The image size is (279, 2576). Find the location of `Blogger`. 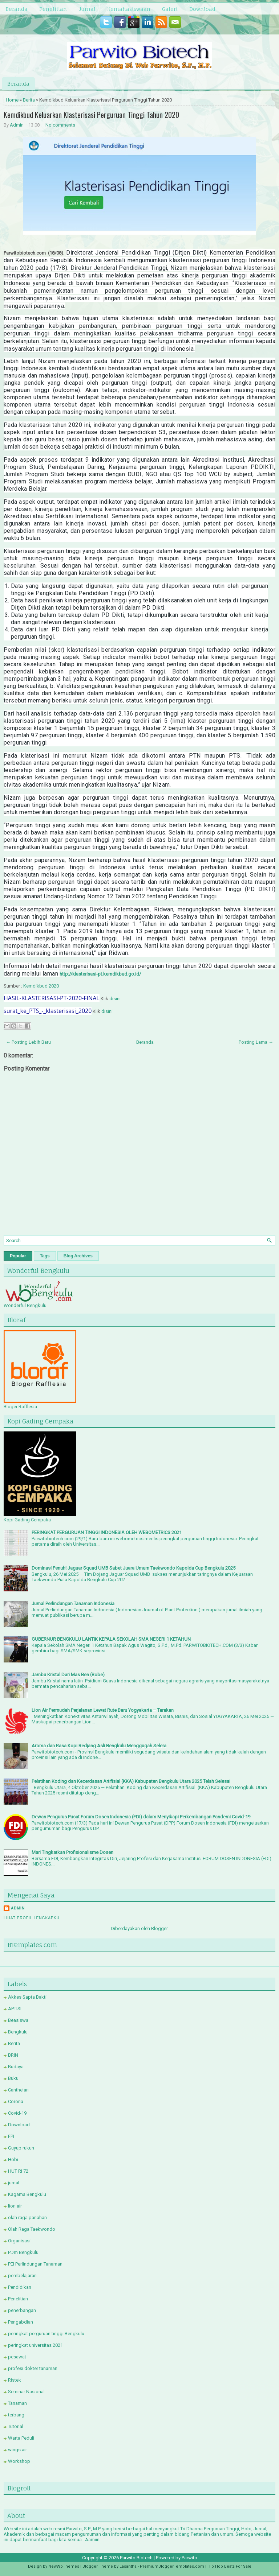

Blogger is located at coordinates (159, 1928).